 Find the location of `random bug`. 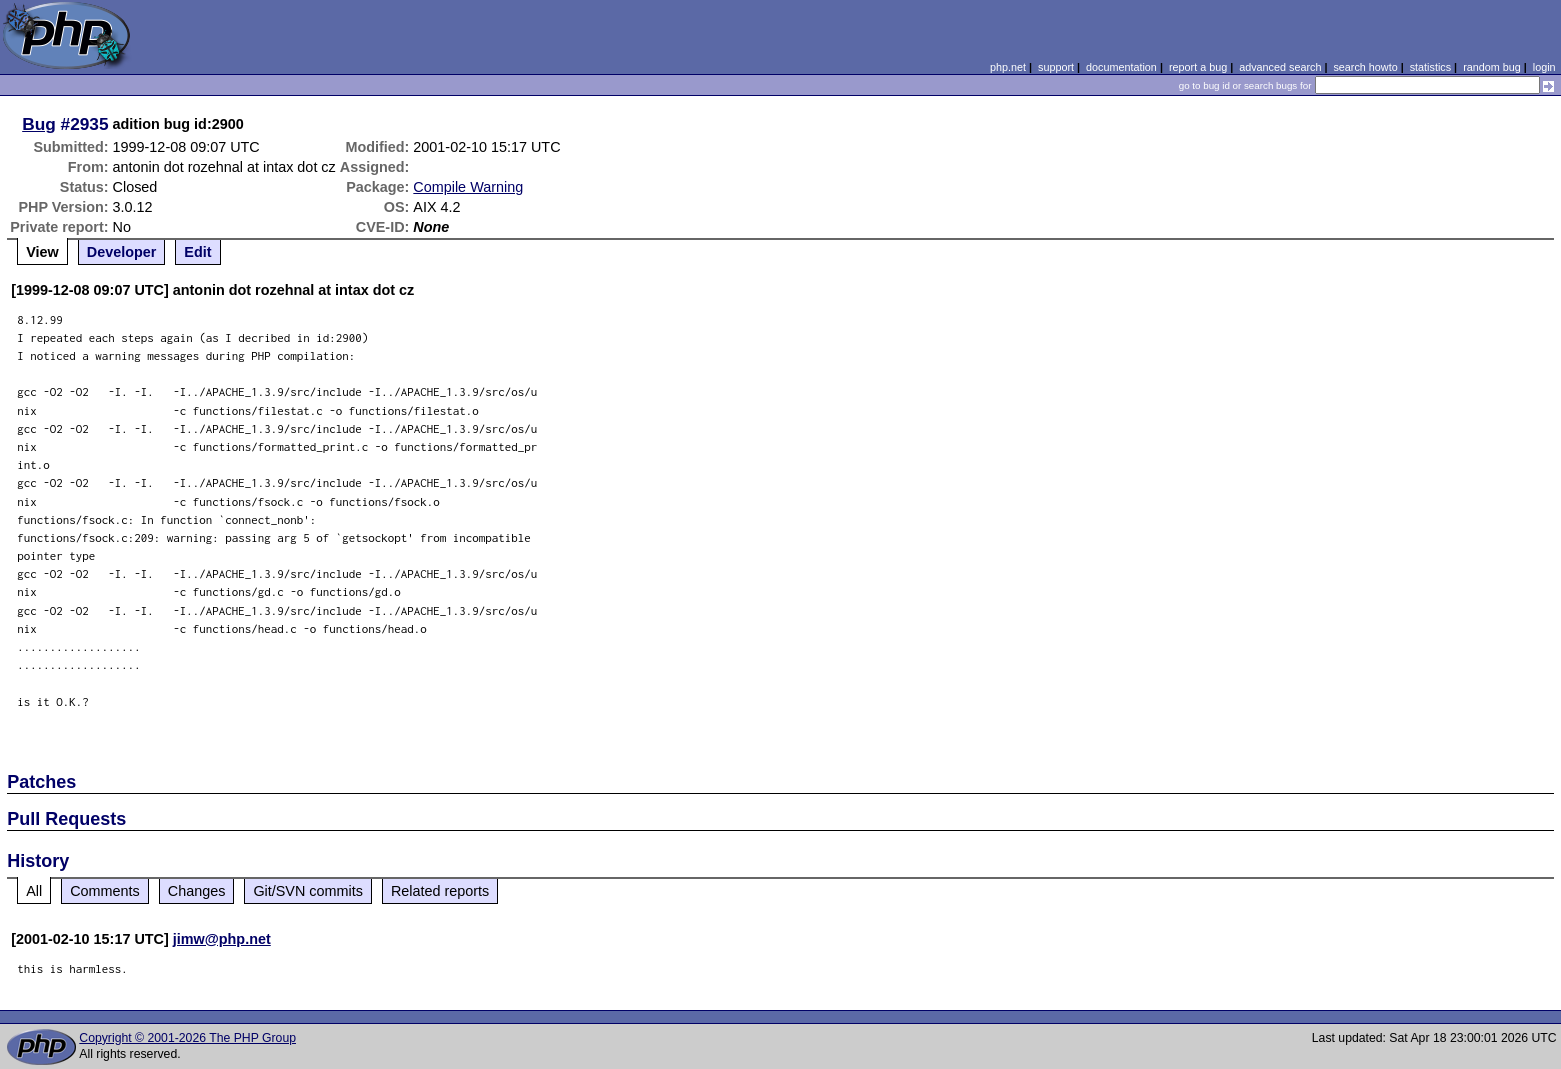

random bug is located at coordinates (1492, 67).